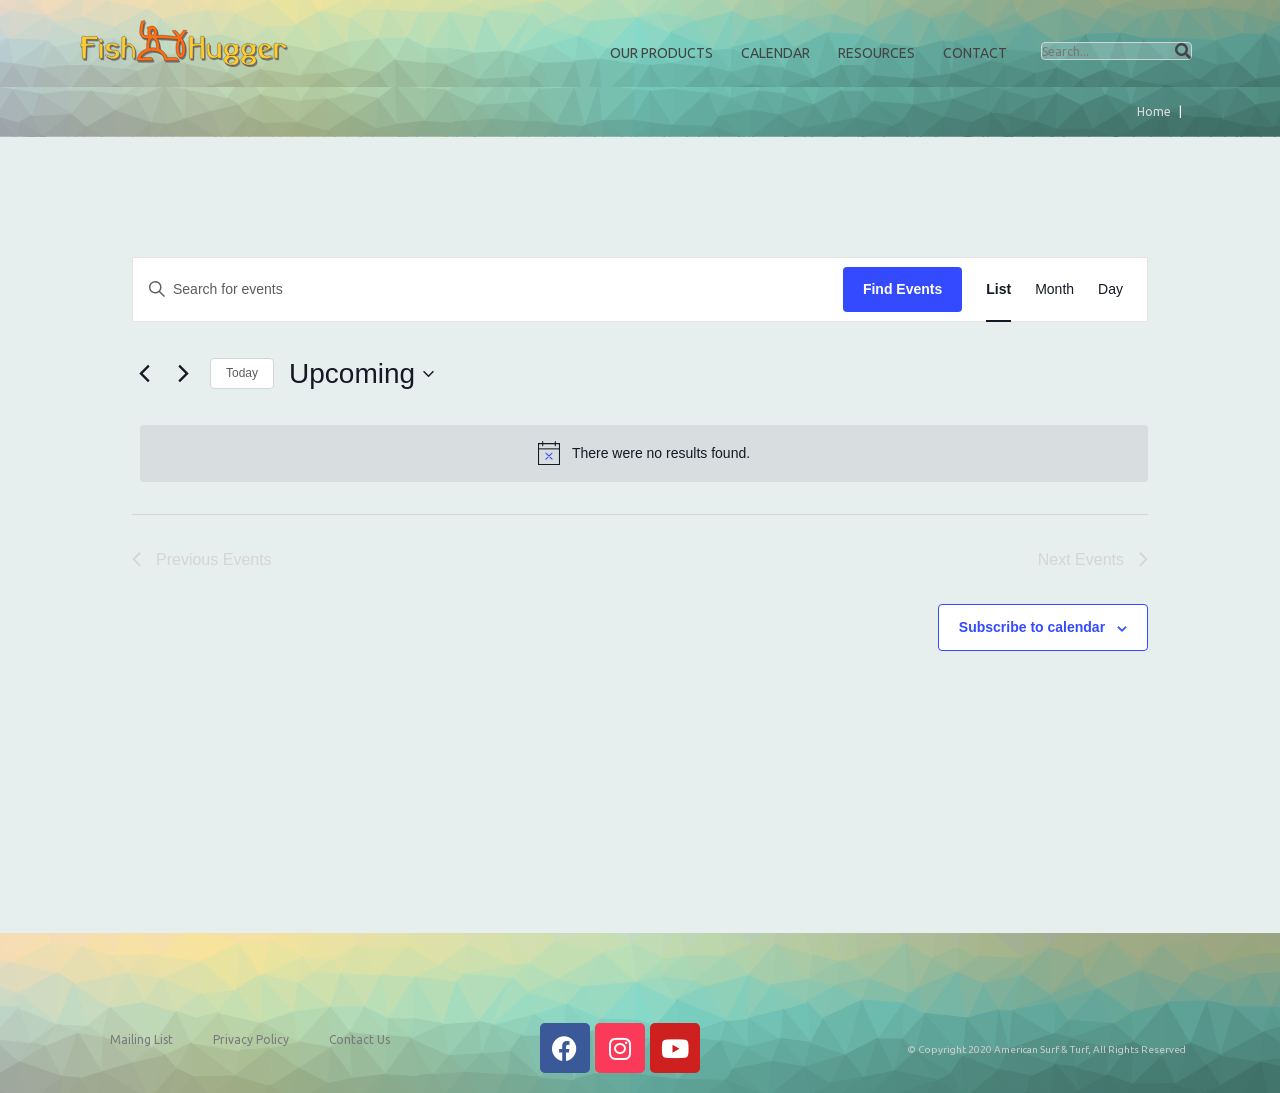 This screenshot has width=1280, height=1093. I want to click on Our Products, so click(661, 53).